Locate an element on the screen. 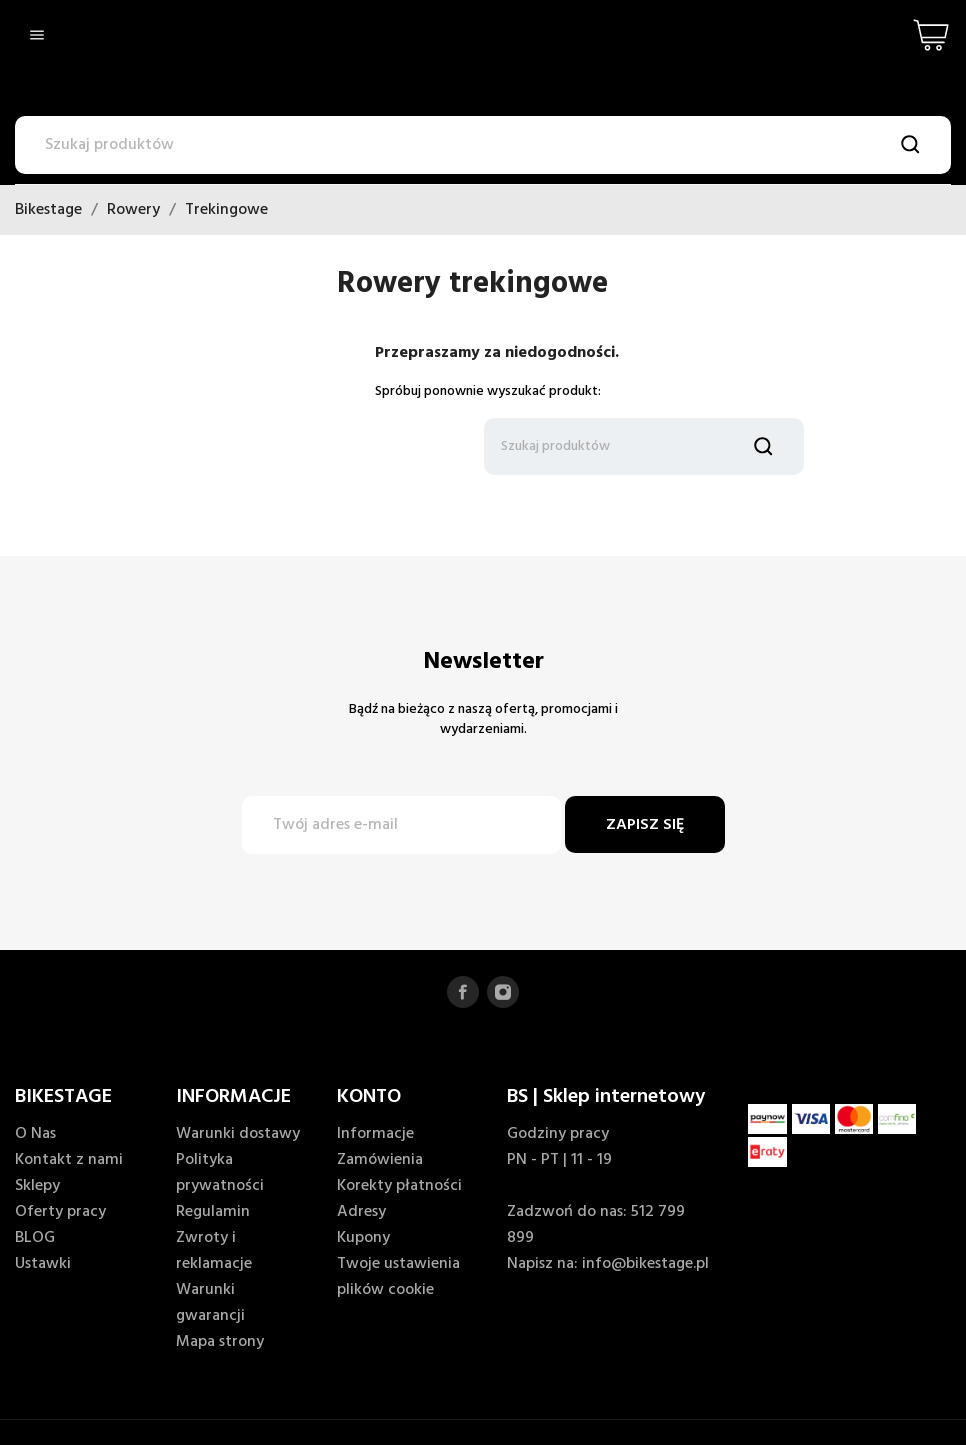 This screenshot has height=1445, width=966. Korekty płatności is located at coordinates (399, 1186).